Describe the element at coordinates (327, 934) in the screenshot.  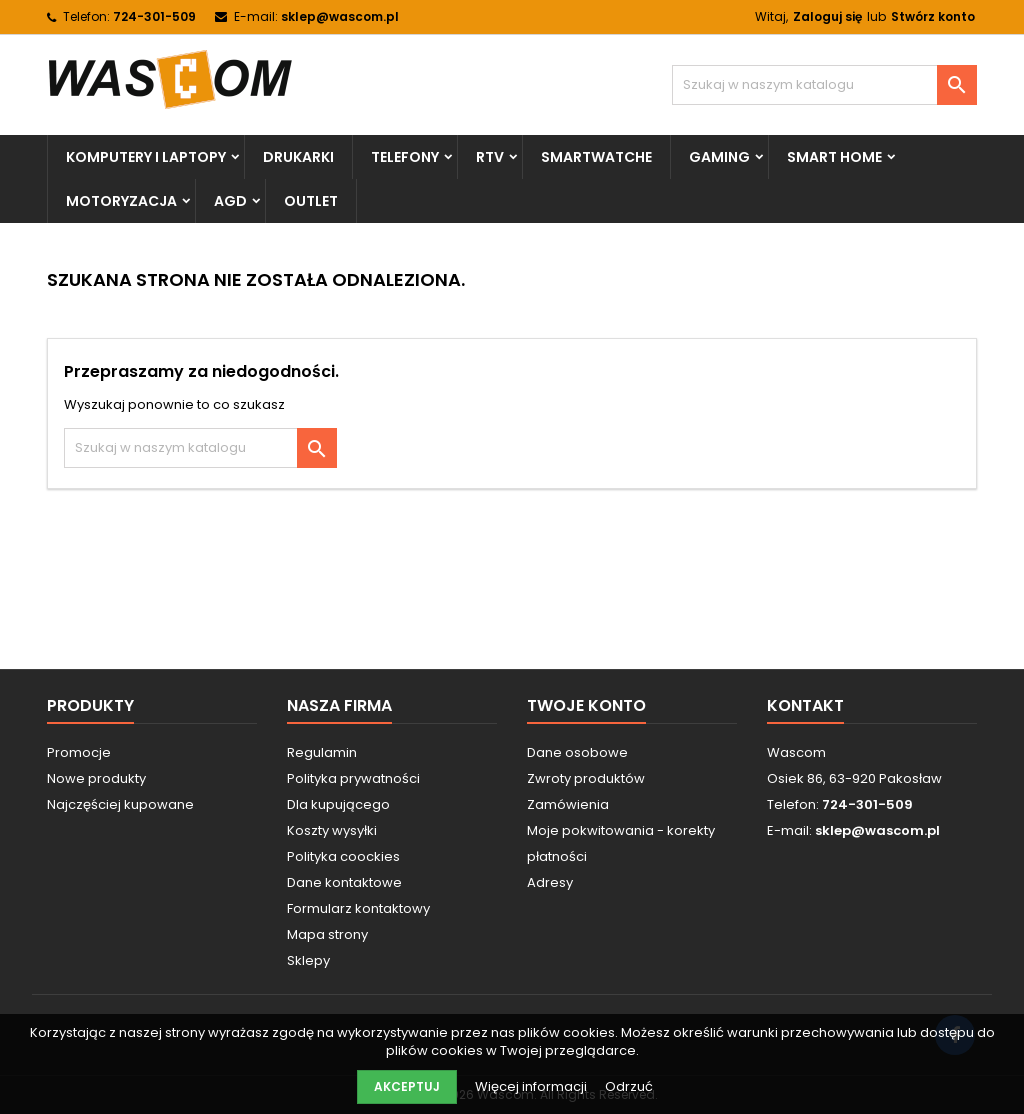
I see `Mapa strony` at that location.